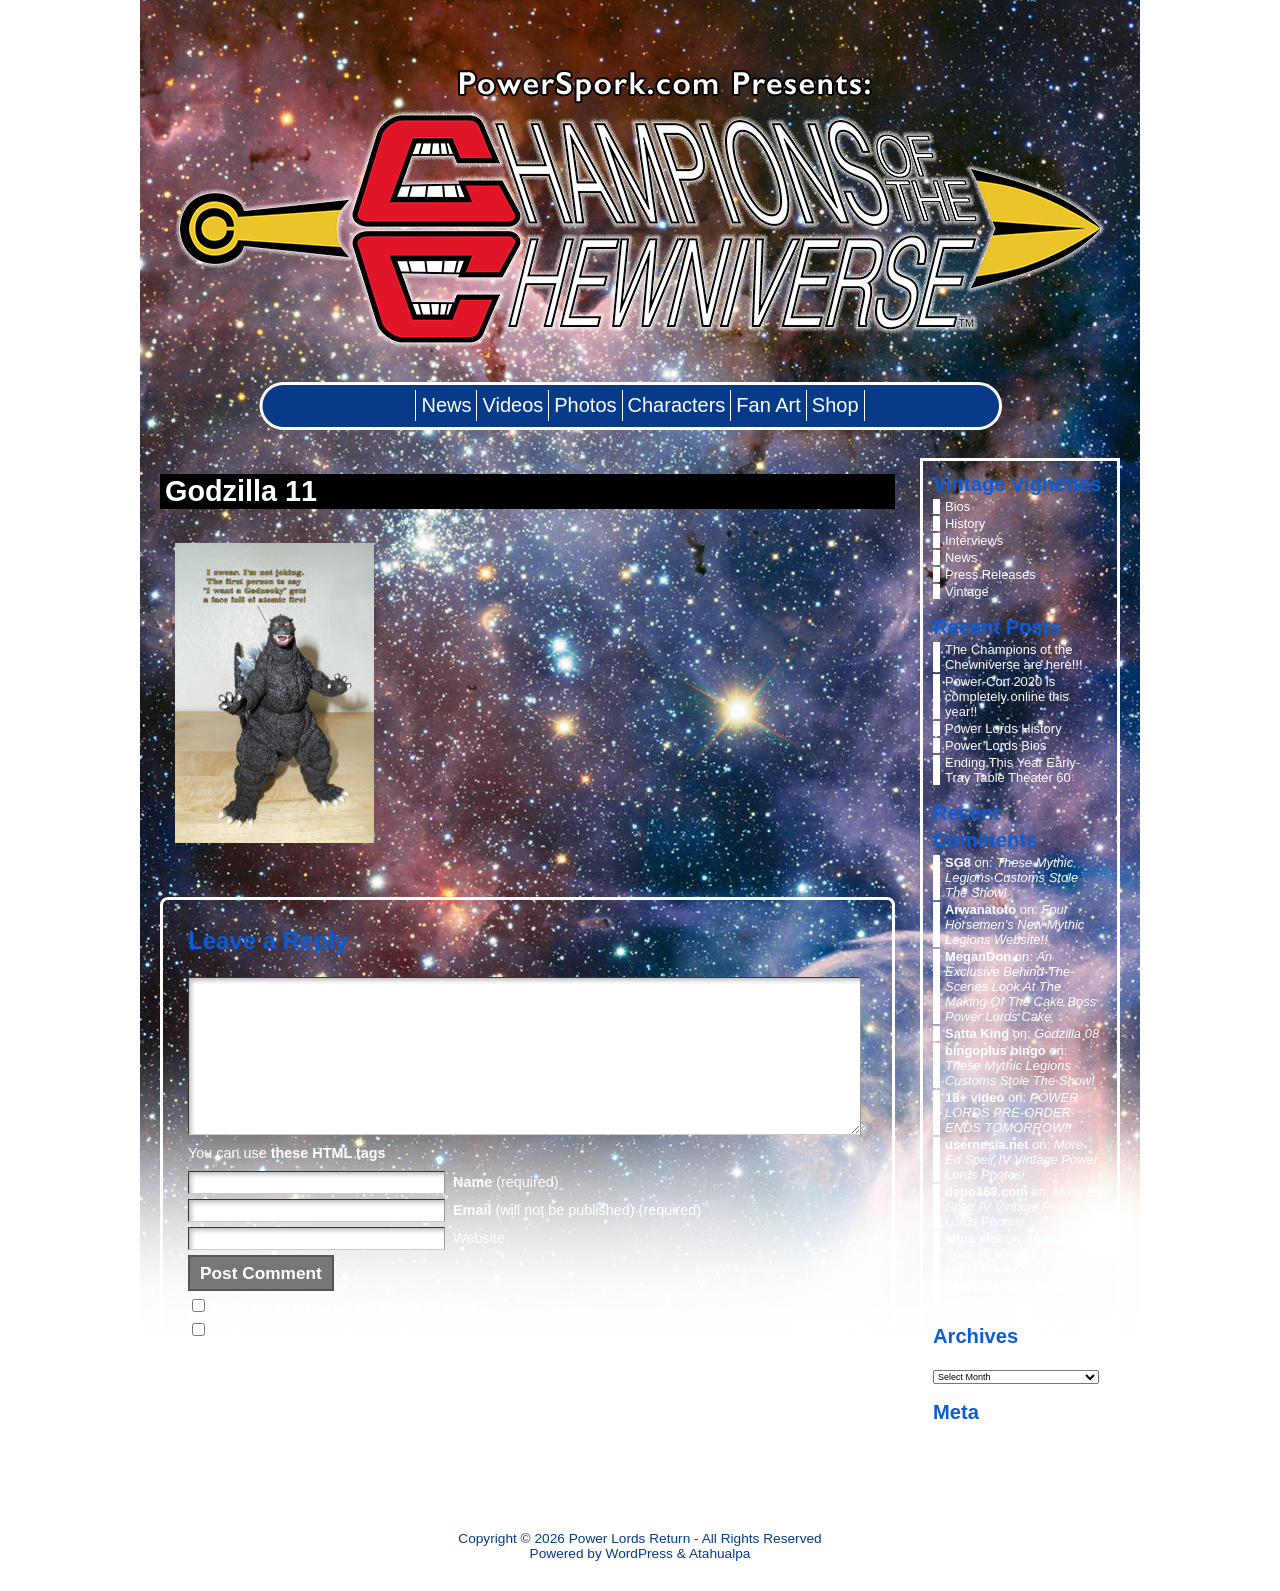 The height and width of the screenshot is (1591, 1280). I want to click on Power-Con 2020 is completely online this year!!, so click(1007, 696).